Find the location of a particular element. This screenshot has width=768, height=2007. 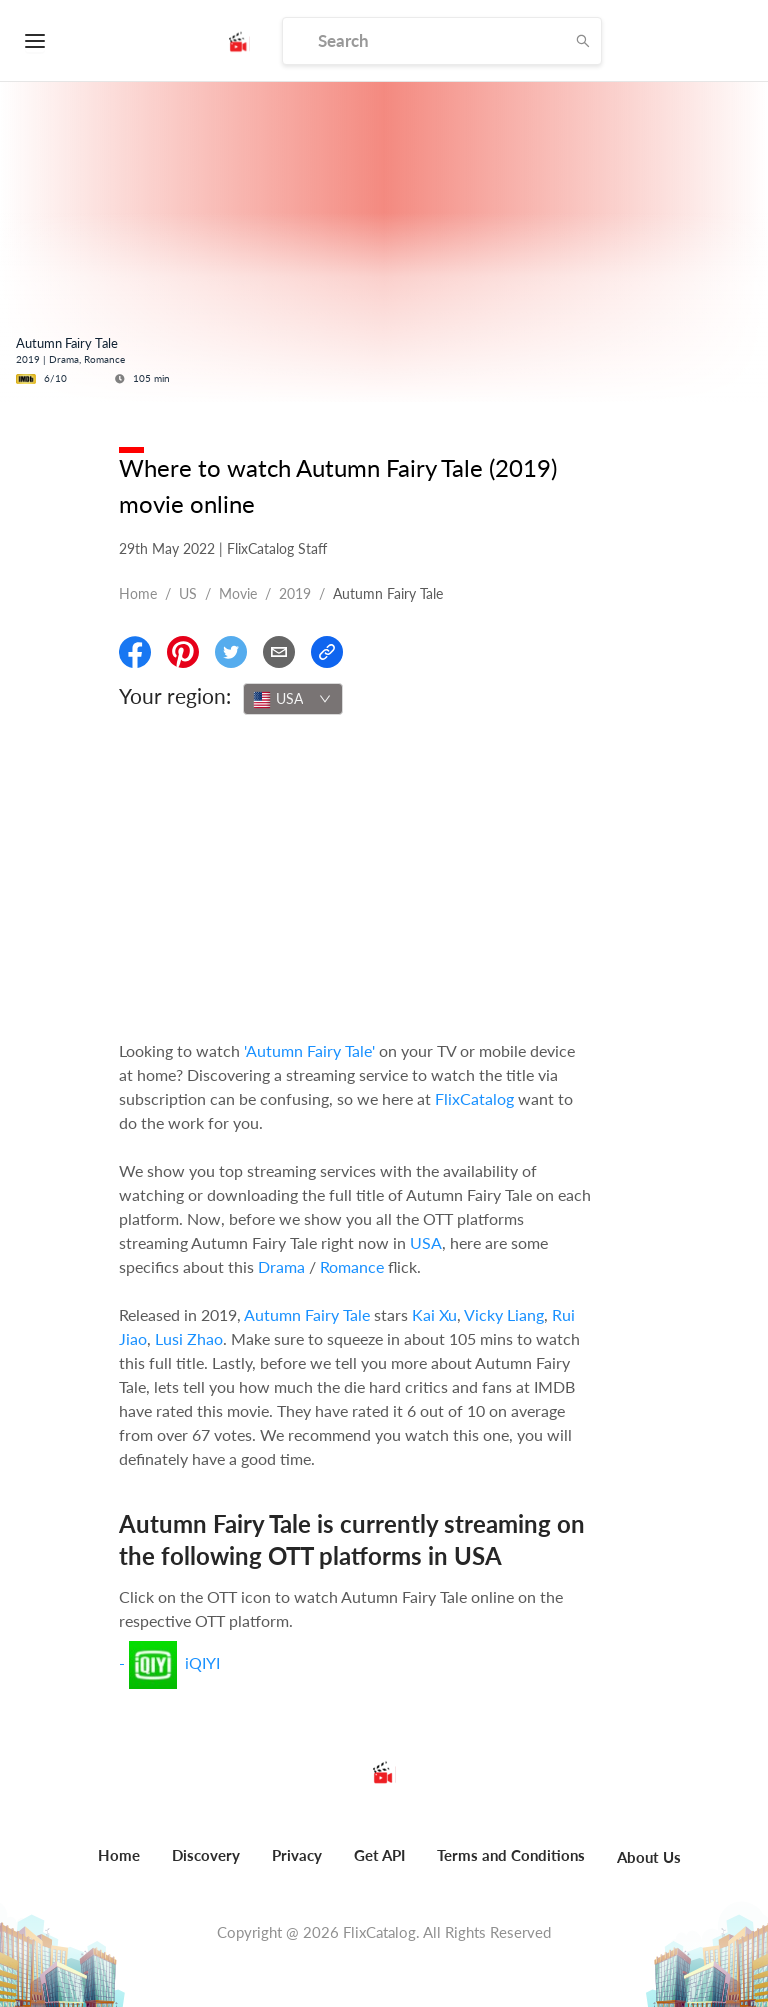

'Autumn Fairy Tale' is located at coordinates (309, 1050).